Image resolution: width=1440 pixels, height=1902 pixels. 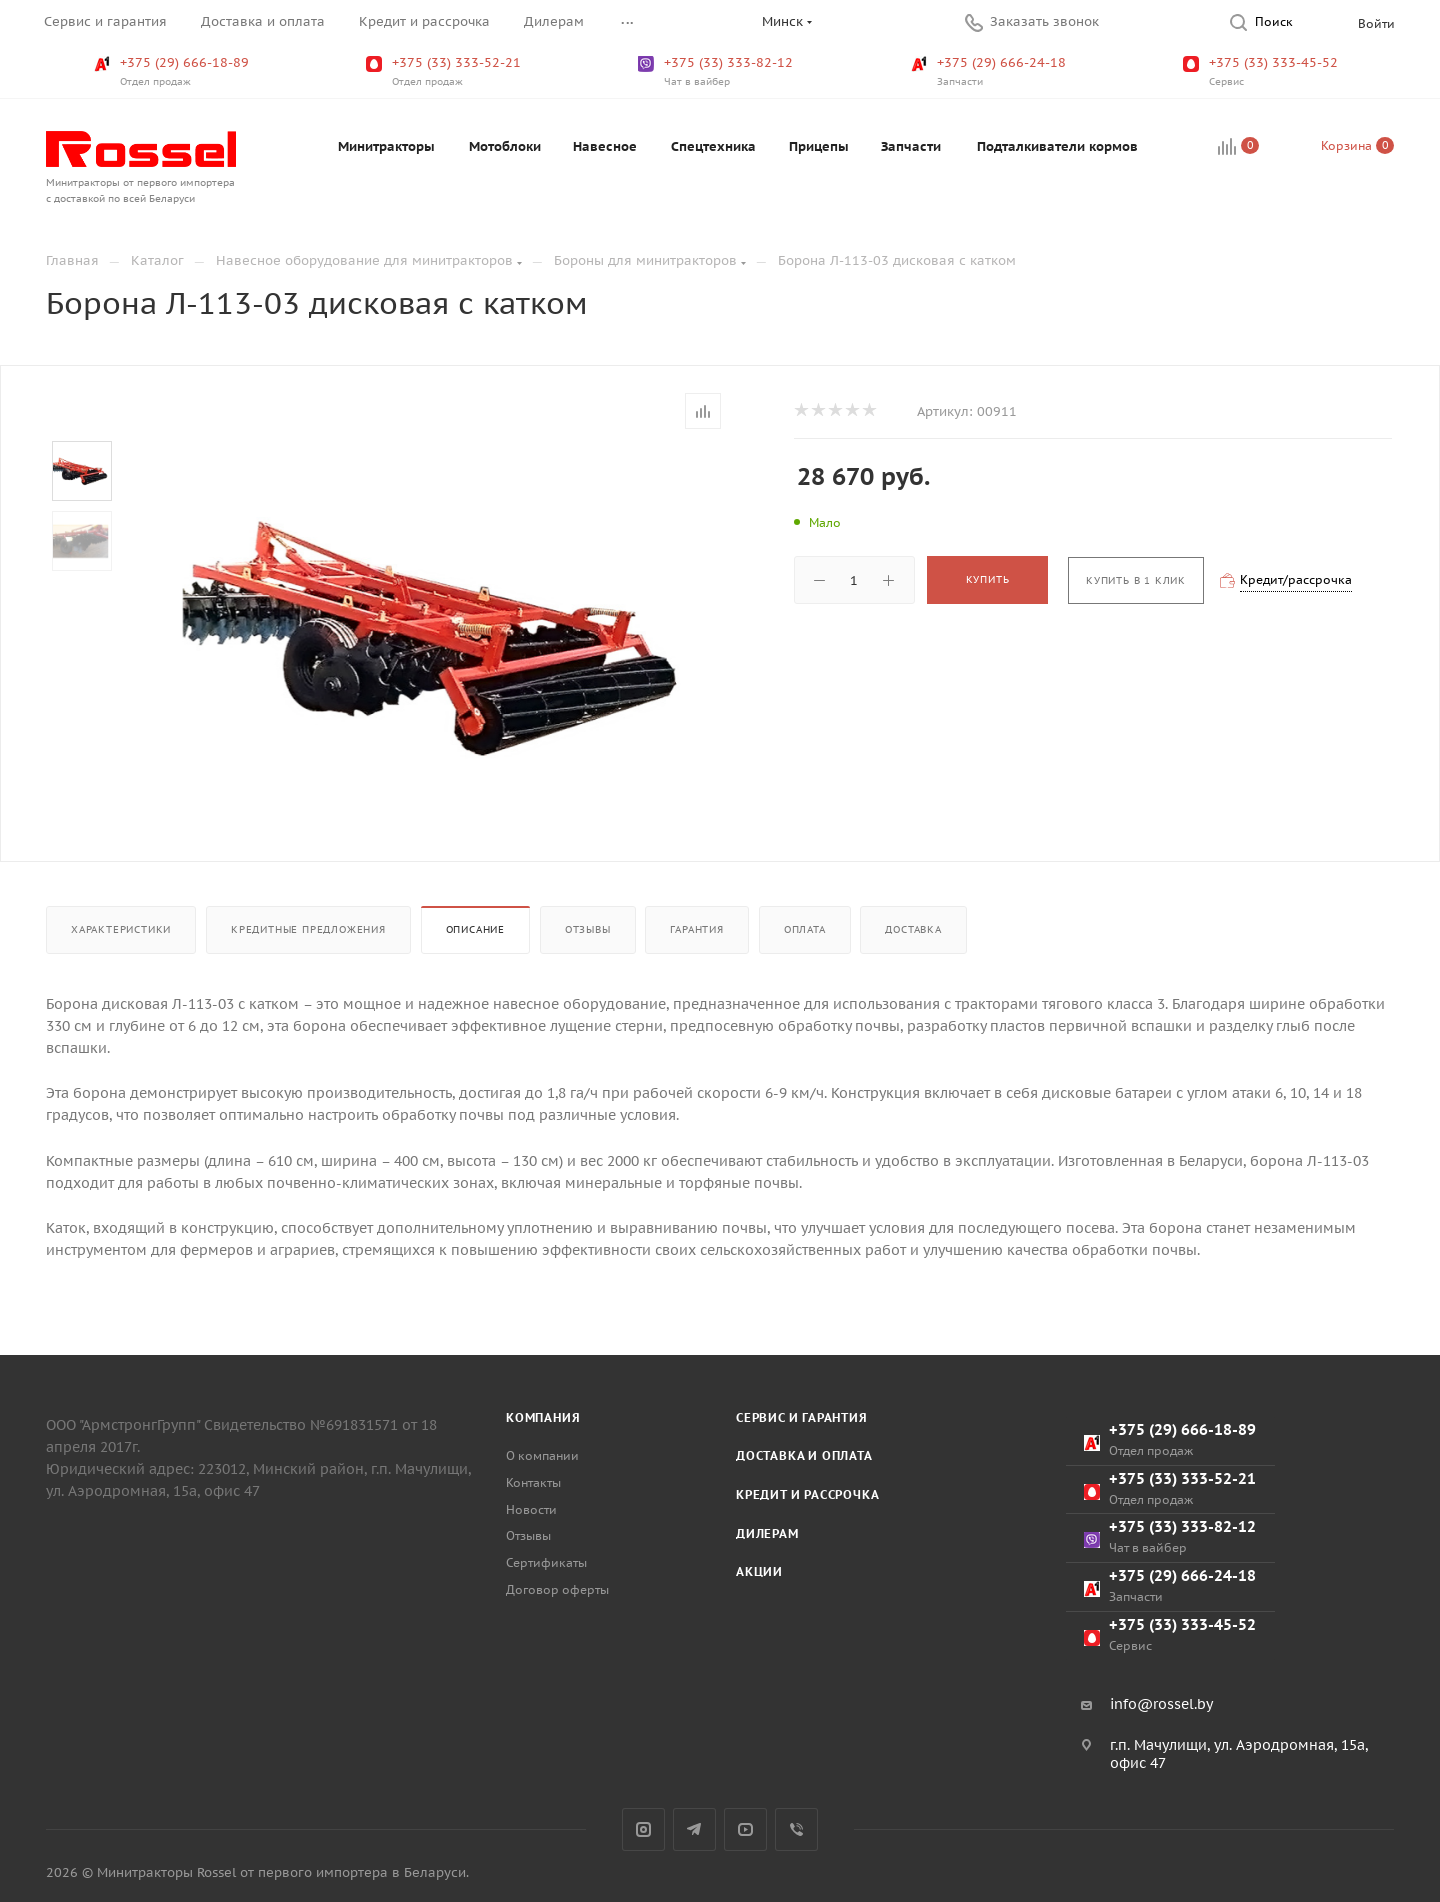 I want to click on YouTube, so click(x=745, y=1829).